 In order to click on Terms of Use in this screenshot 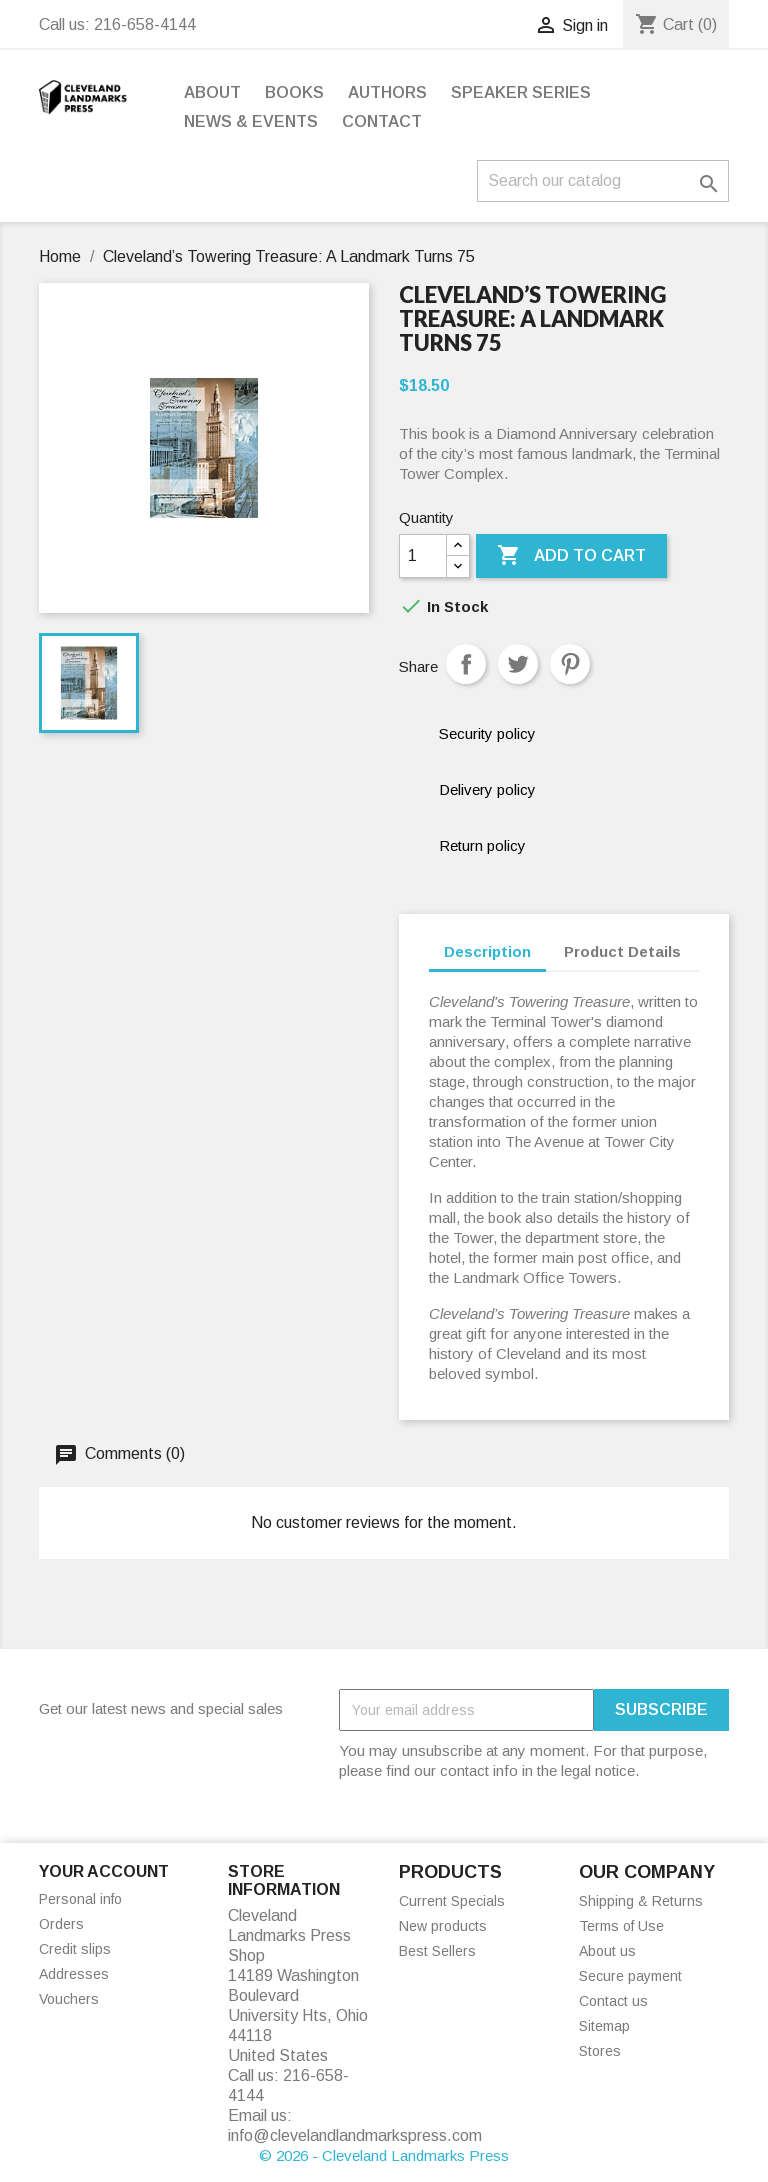, I will do `click(621, 1926)`.